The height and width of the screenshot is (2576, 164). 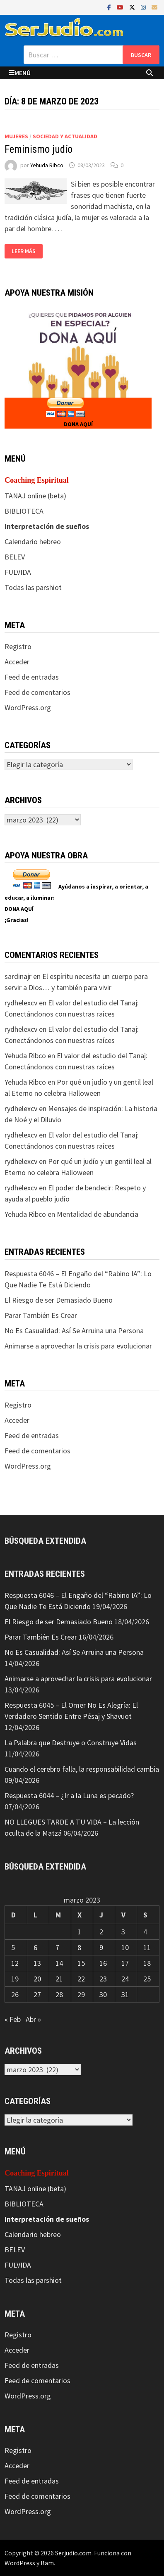 I want to click on El Riesgo de ser Demasiado Bueno, so click(x=59, y=1300).